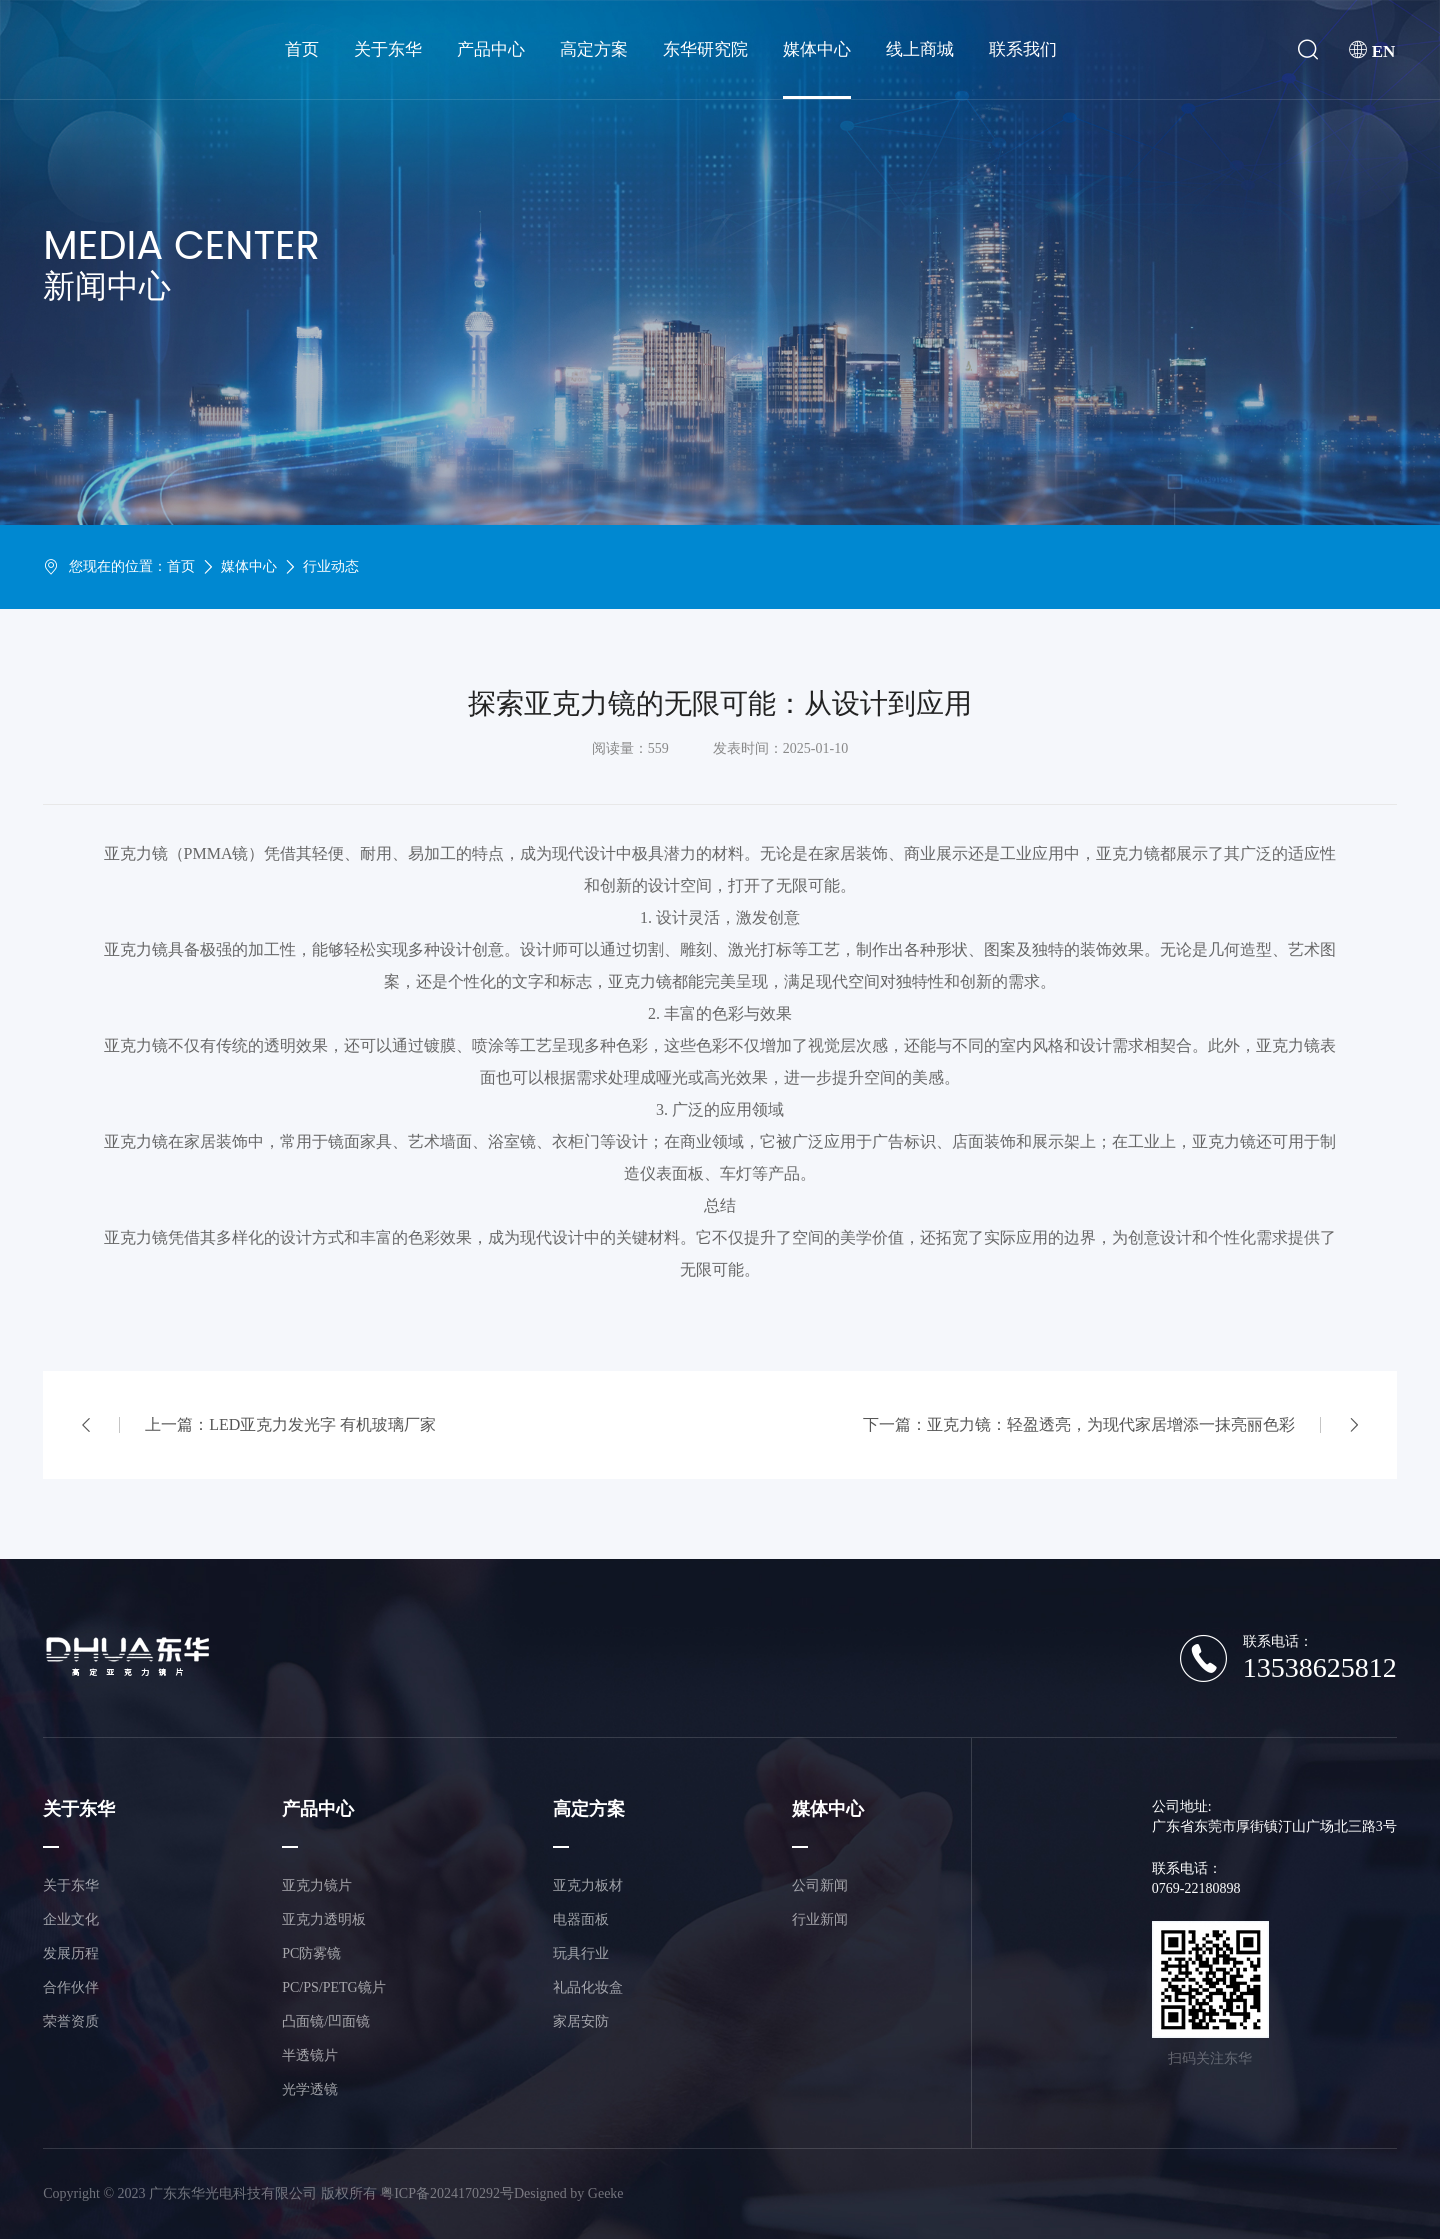  What do you see at coordinates (820, 1919) in the screenshot?
I see `行业新闻` at bounding box center [820, 1919].